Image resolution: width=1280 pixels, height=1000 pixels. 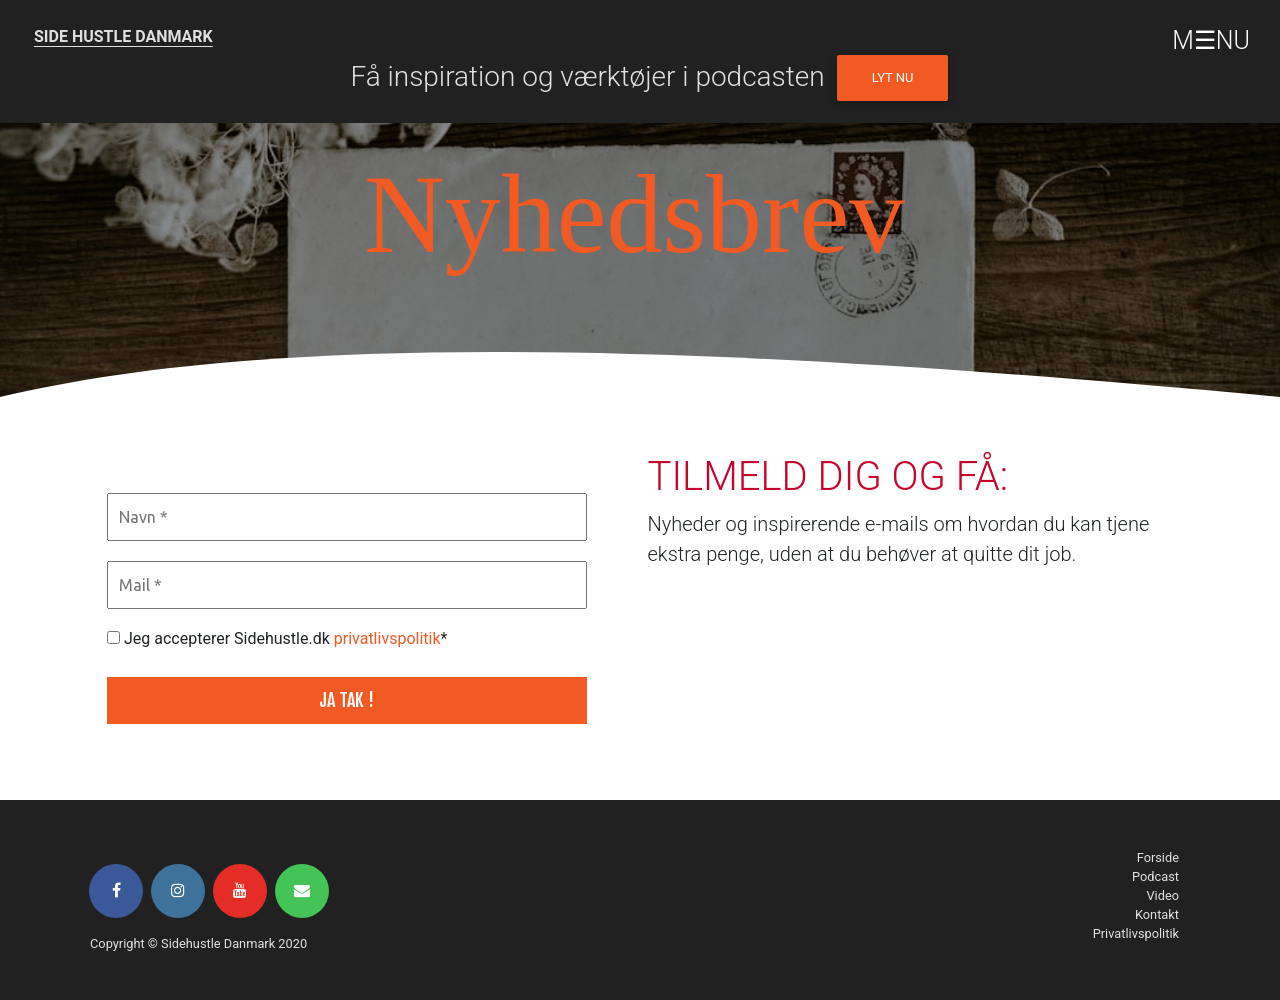 What do you see at coordinates (1211, 40) in the screenshot?
I see `M☰NU` at bounding box center [1211, 40].